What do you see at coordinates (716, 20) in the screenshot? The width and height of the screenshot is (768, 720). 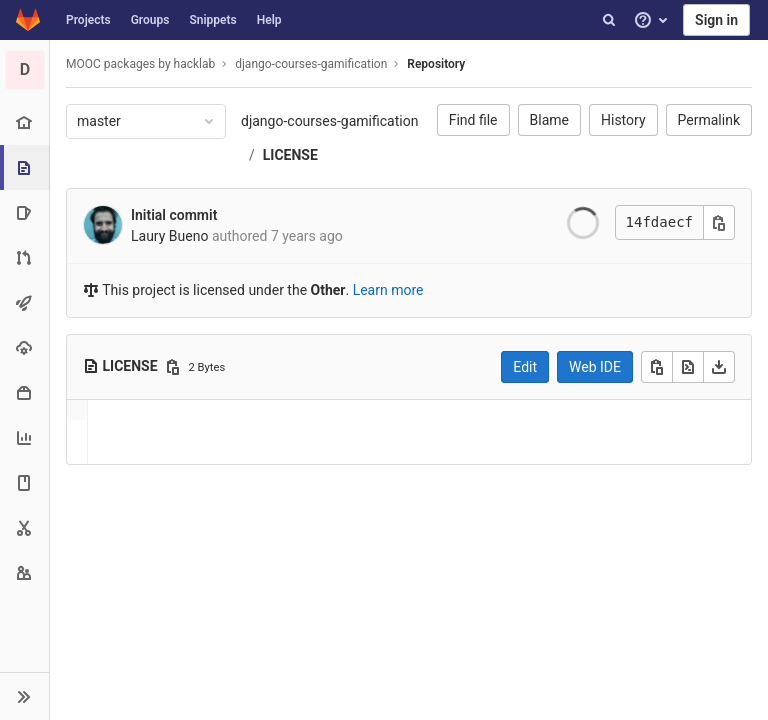 I see `Sign in` at bounding box center [716, 20].